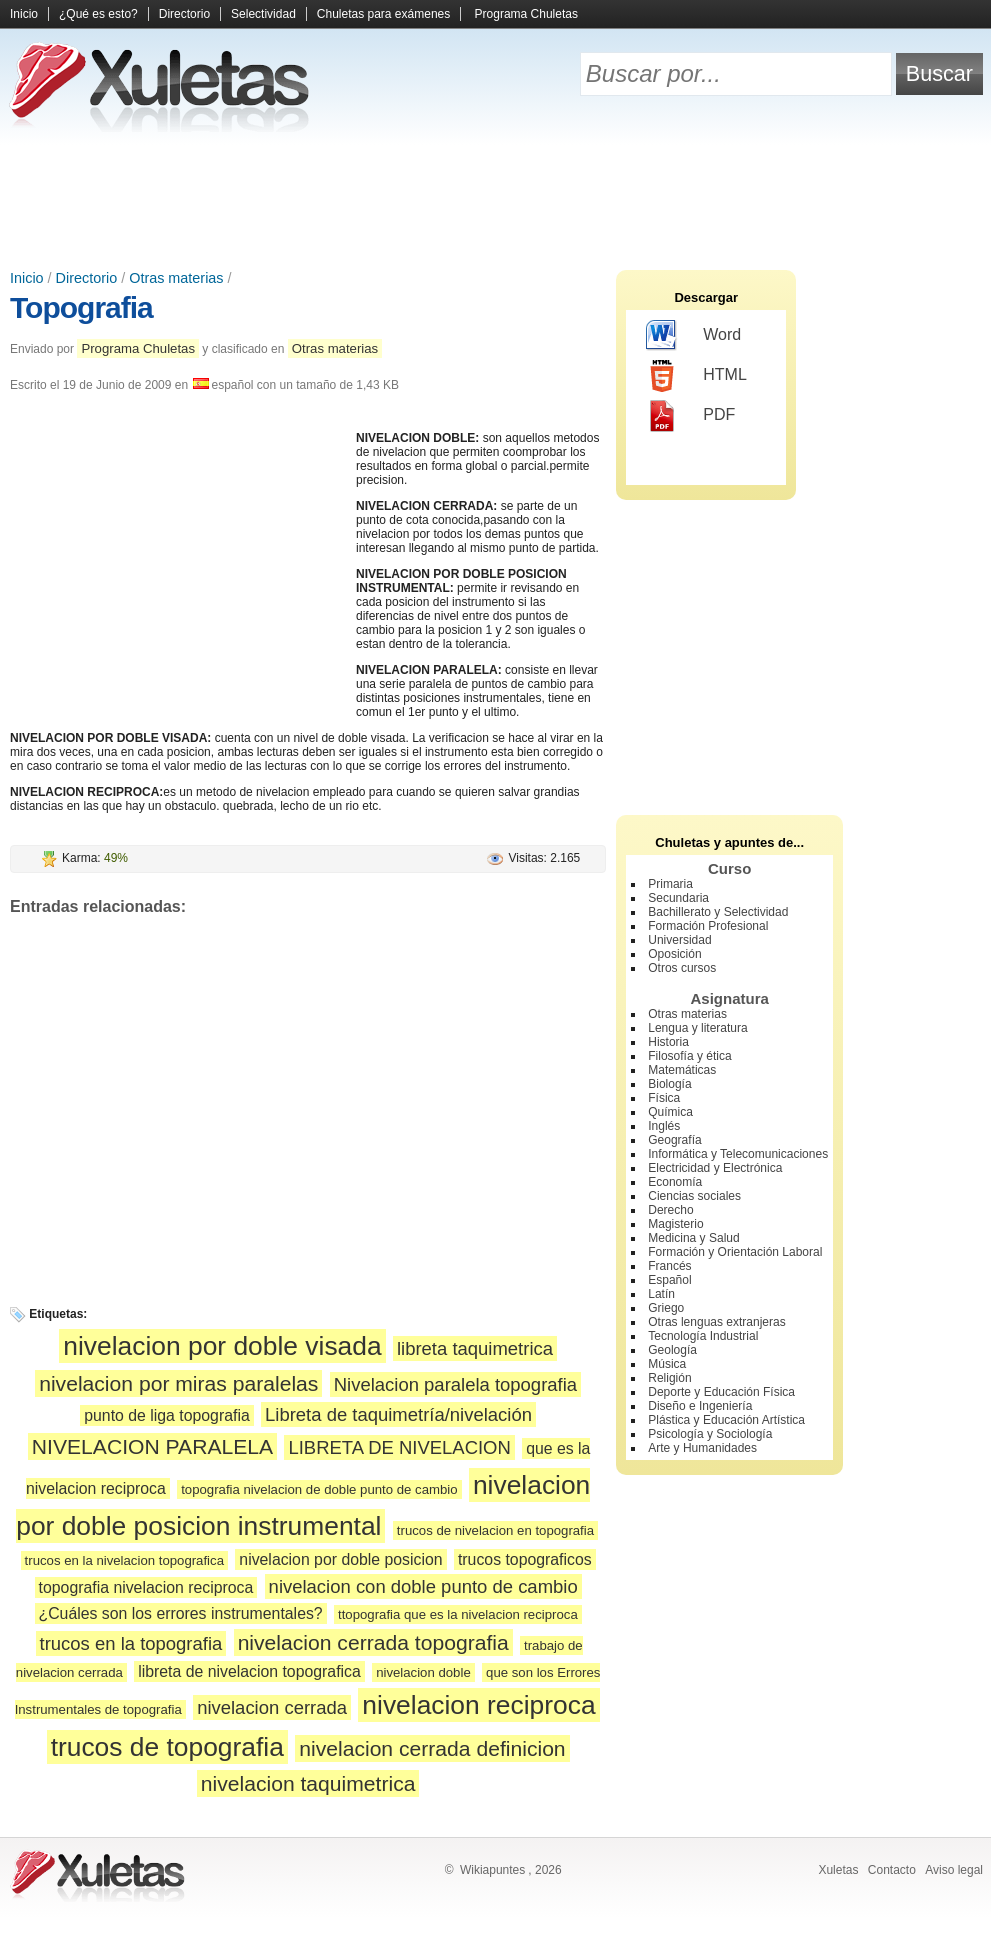 Image resolution: width=991 pixels, height=1935 pixels. Describe the element at coordinates (664, 1126) in the screenshot. I see `Inglés` at that location.